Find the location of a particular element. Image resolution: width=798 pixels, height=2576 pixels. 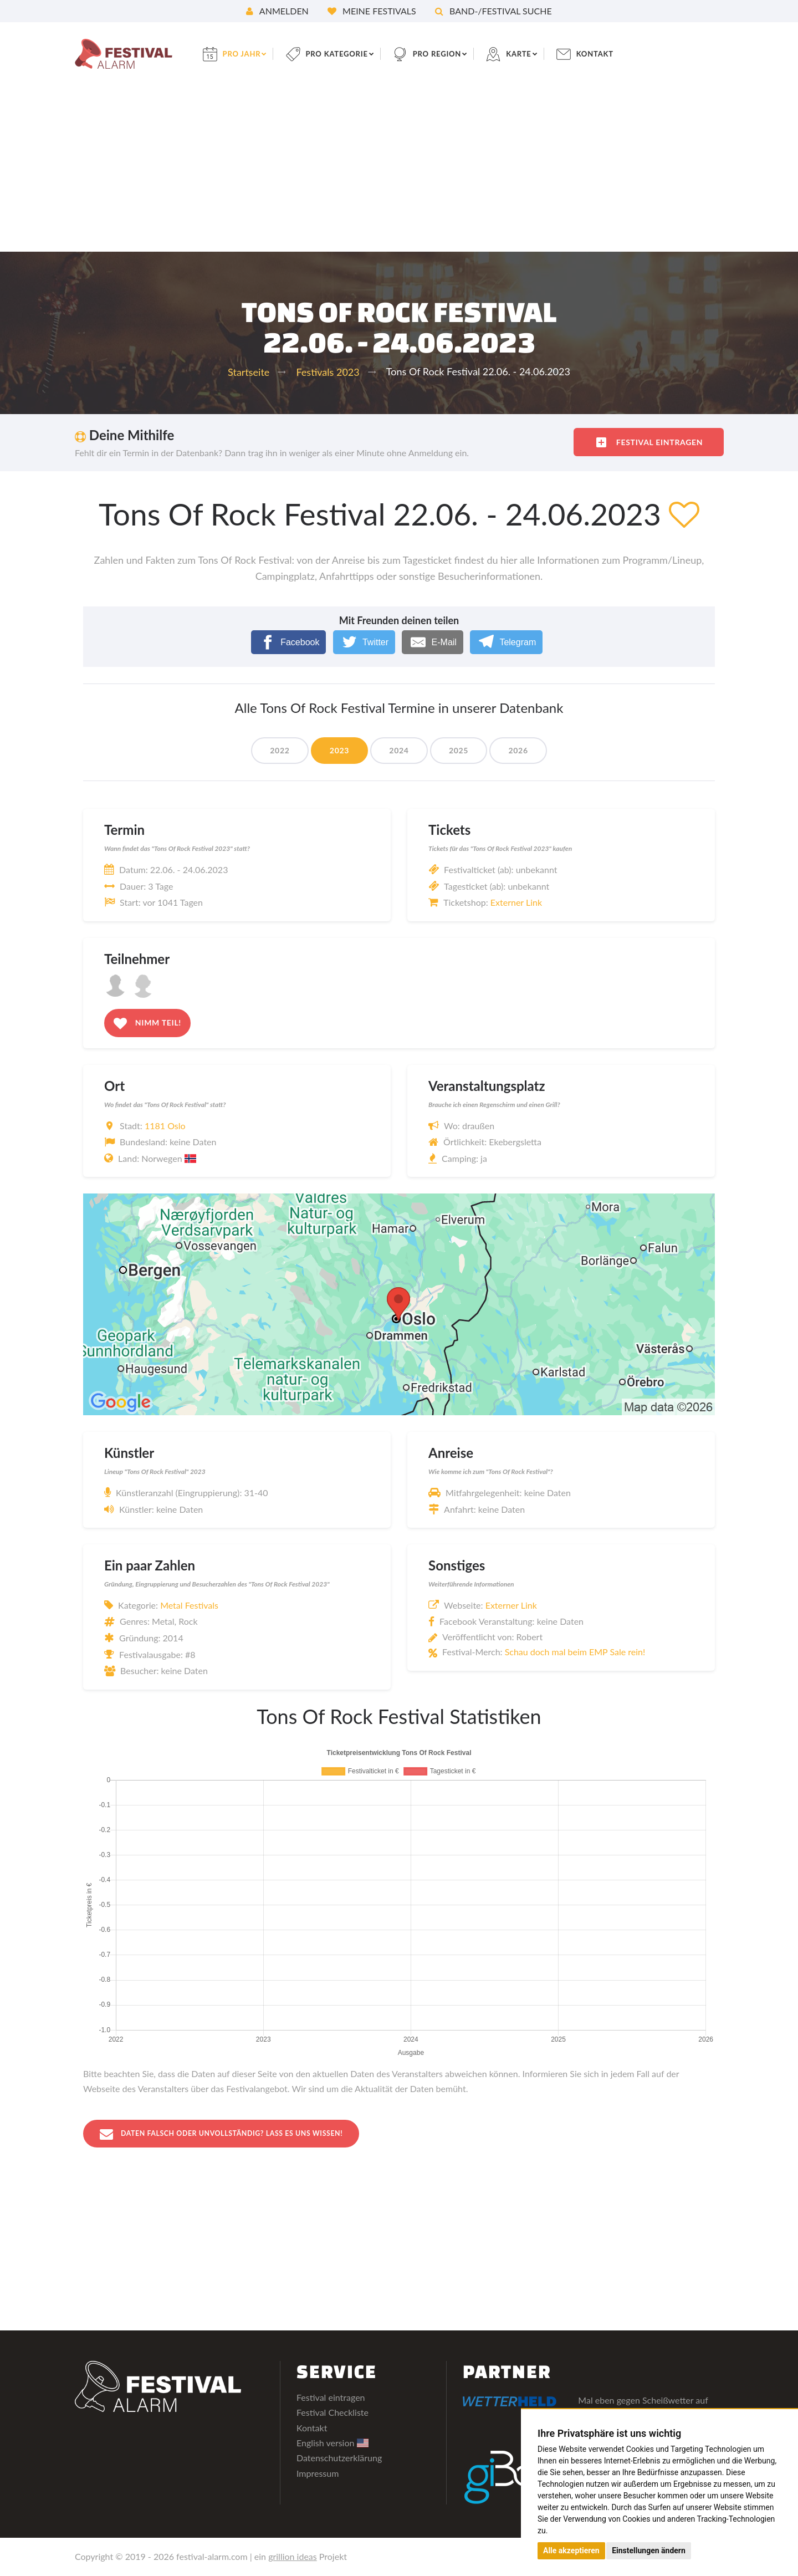

grillion ideas is located at coordinates (292, 2557).